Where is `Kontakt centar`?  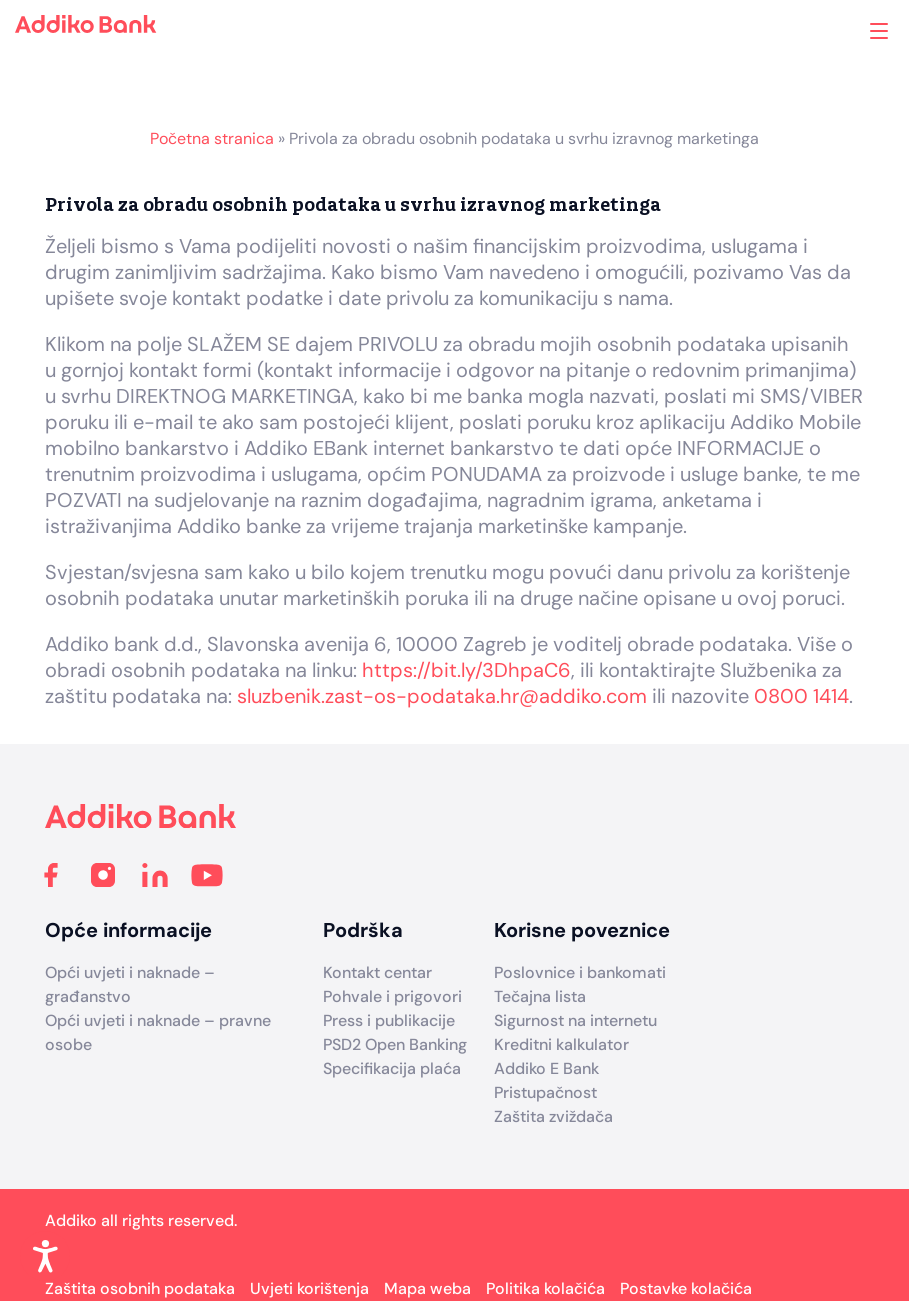 Kontakt centar is located at coordinates (377, 972).